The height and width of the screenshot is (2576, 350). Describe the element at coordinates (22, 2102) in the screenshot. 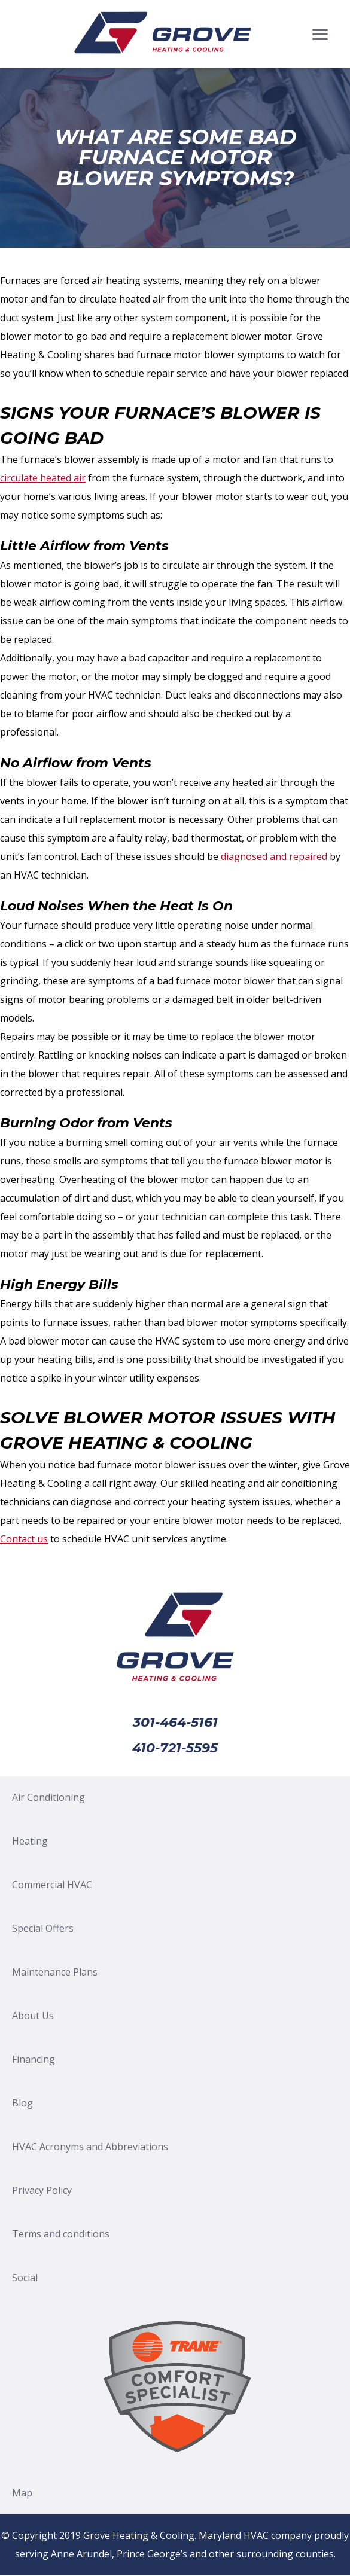

I see `Blog` at that location.